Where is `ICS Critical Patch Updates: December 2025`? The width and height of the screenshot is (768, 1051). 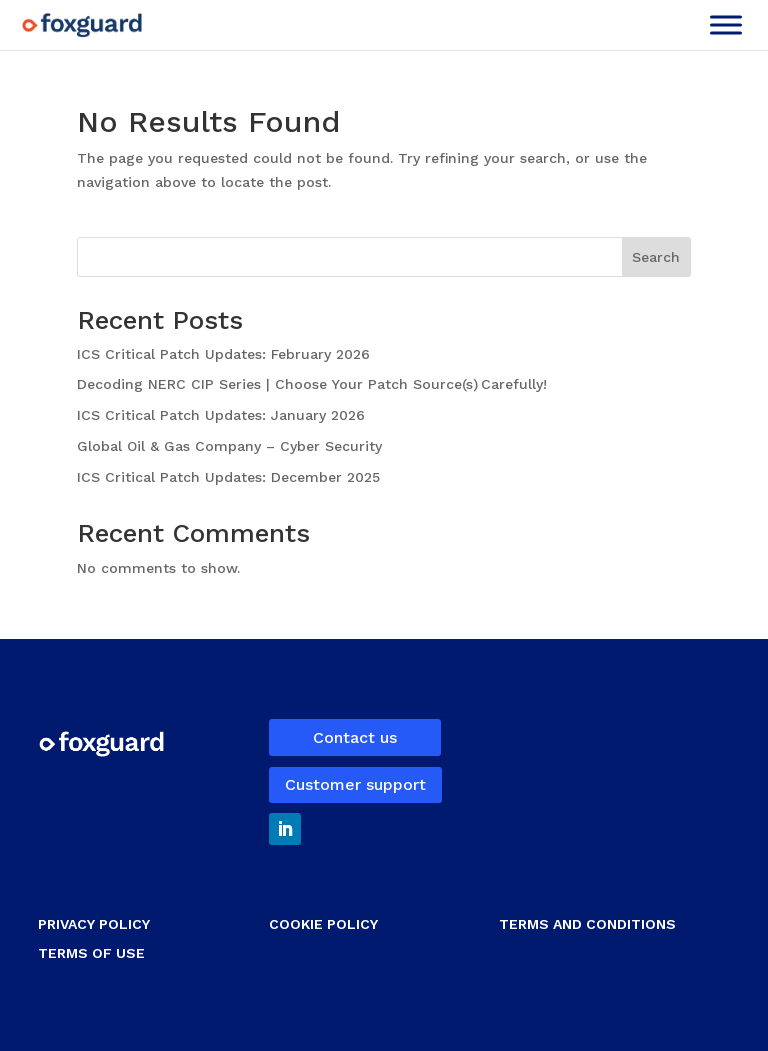 ICS Critical Patch Updates: December 2025 is located at coordinates (231, 477).